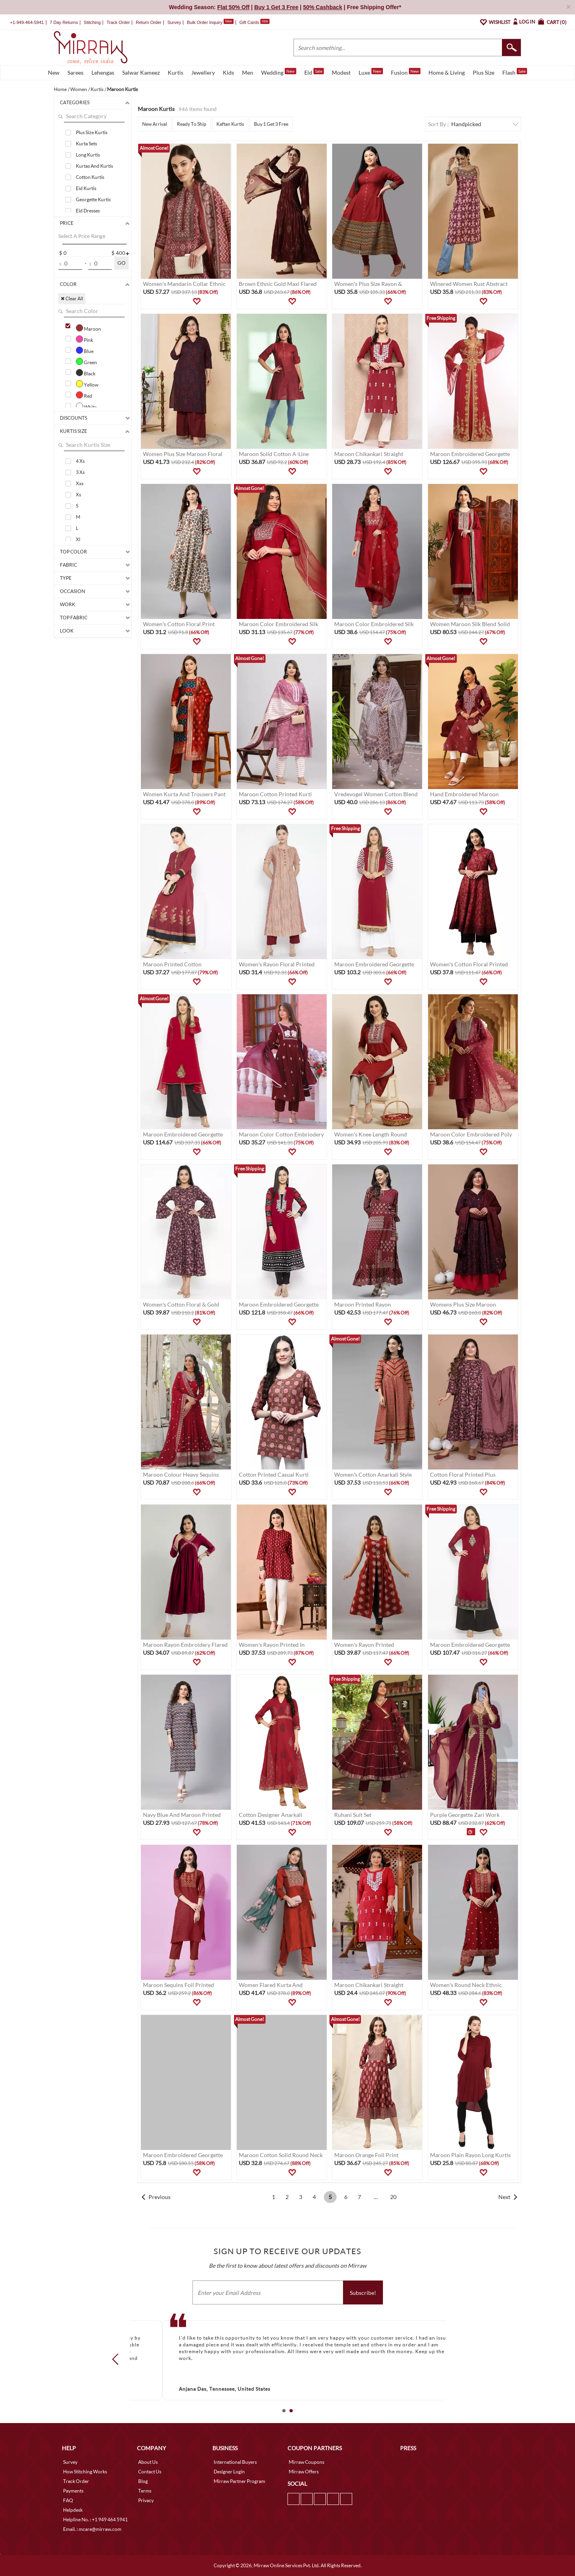  Describe the element at coordinates (73, 2510) in the screenshot. I see `Helpdesk` at that location.